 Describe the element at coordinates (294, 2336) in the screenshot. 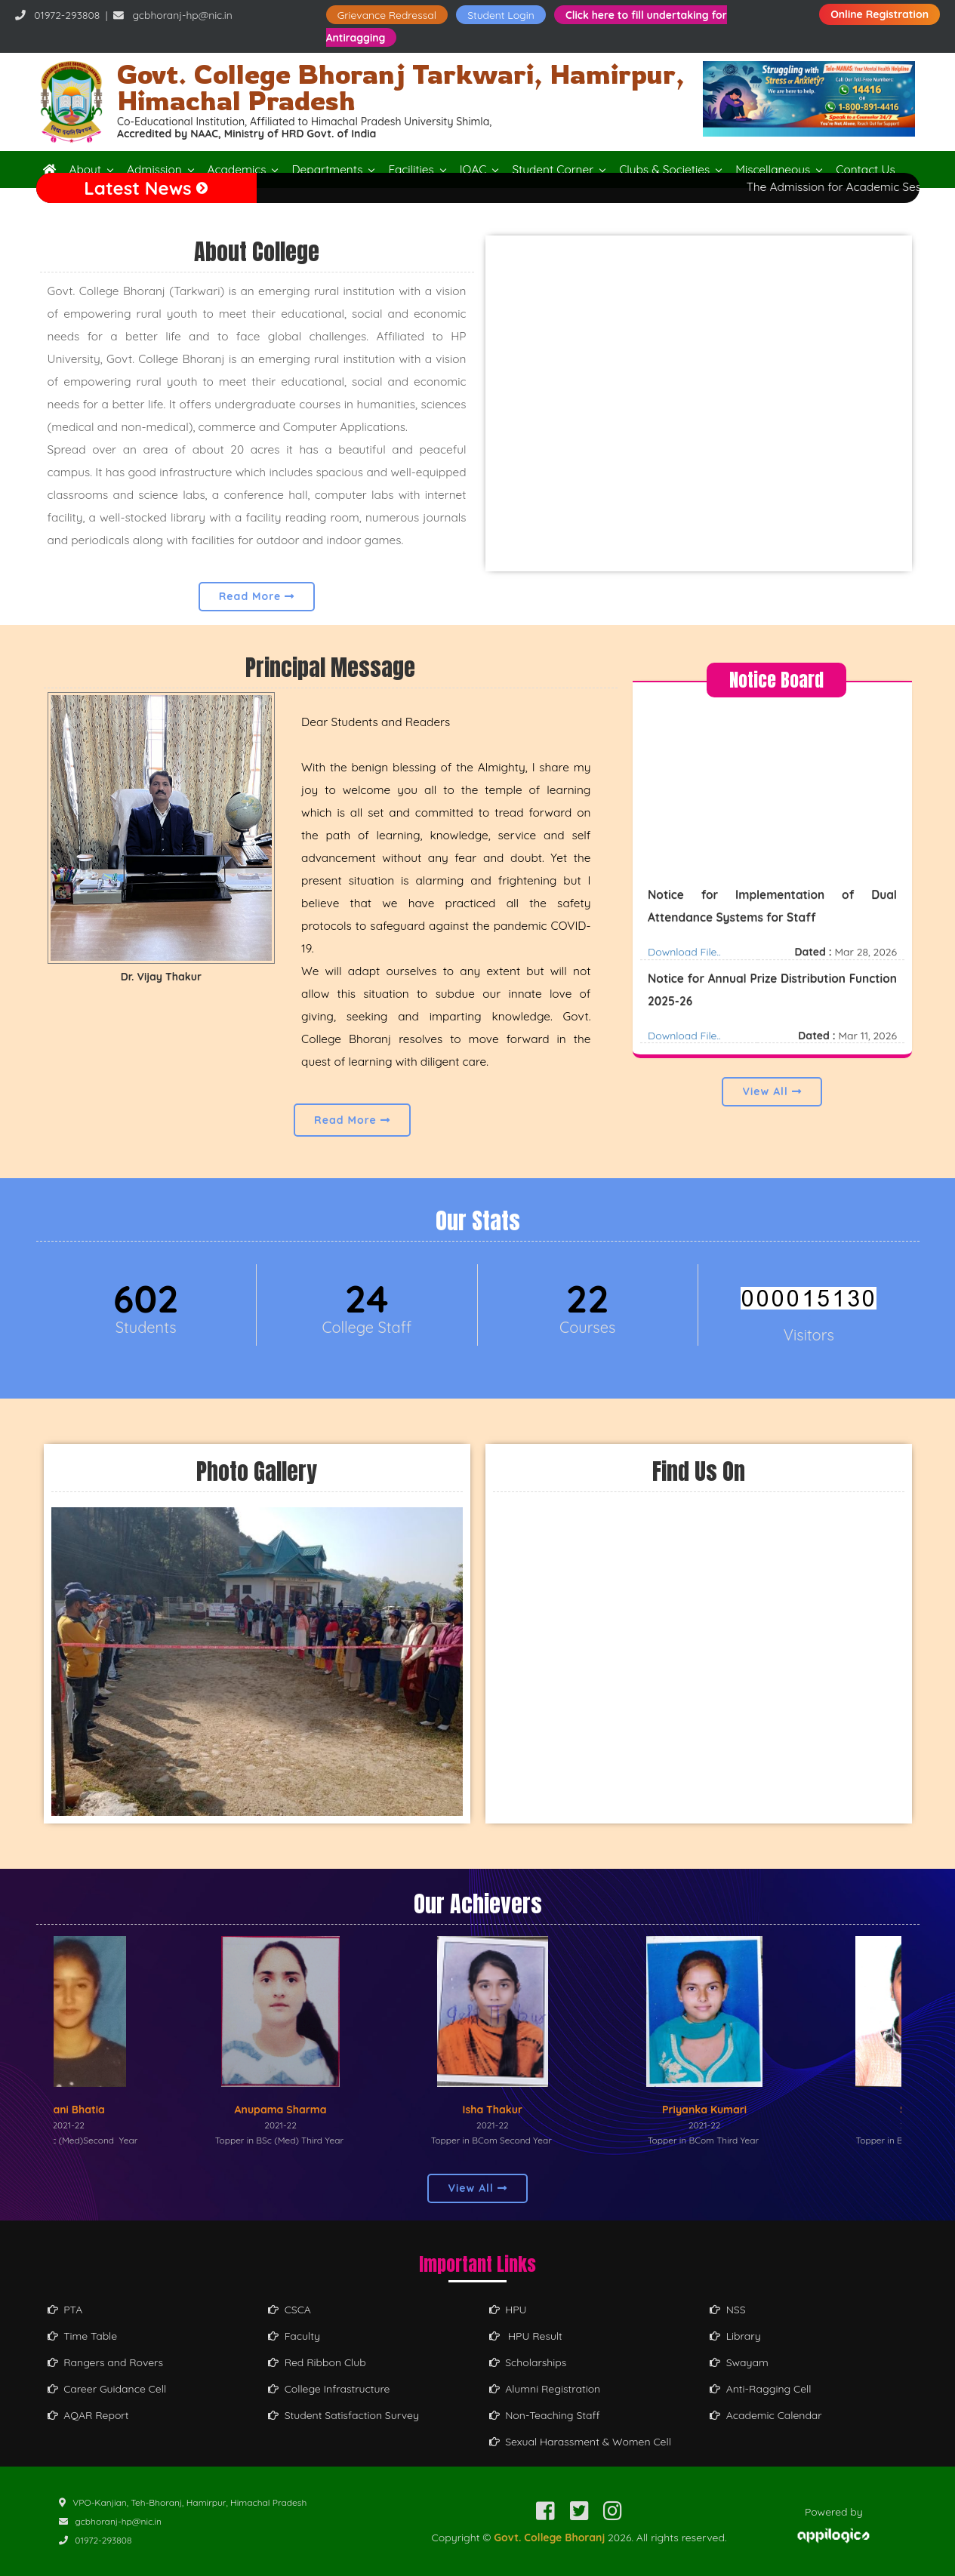

I see `Faculty` at that location.